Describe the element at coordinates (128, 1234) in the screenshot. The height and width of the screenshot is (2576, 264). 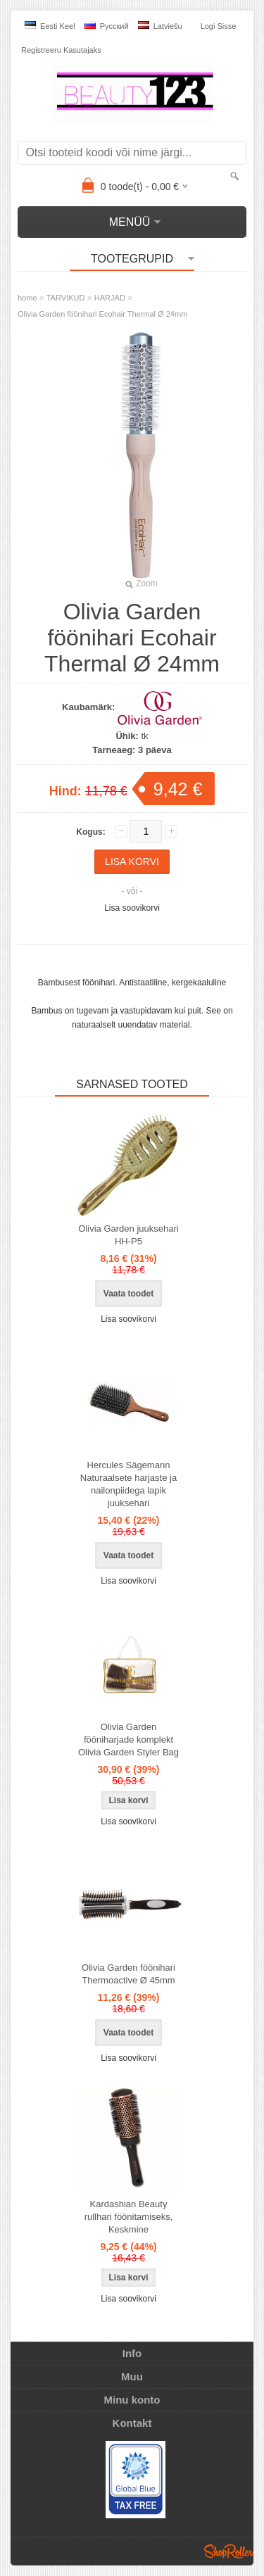
I see `Olivia Garden juuksehari HH-P5` at that location.